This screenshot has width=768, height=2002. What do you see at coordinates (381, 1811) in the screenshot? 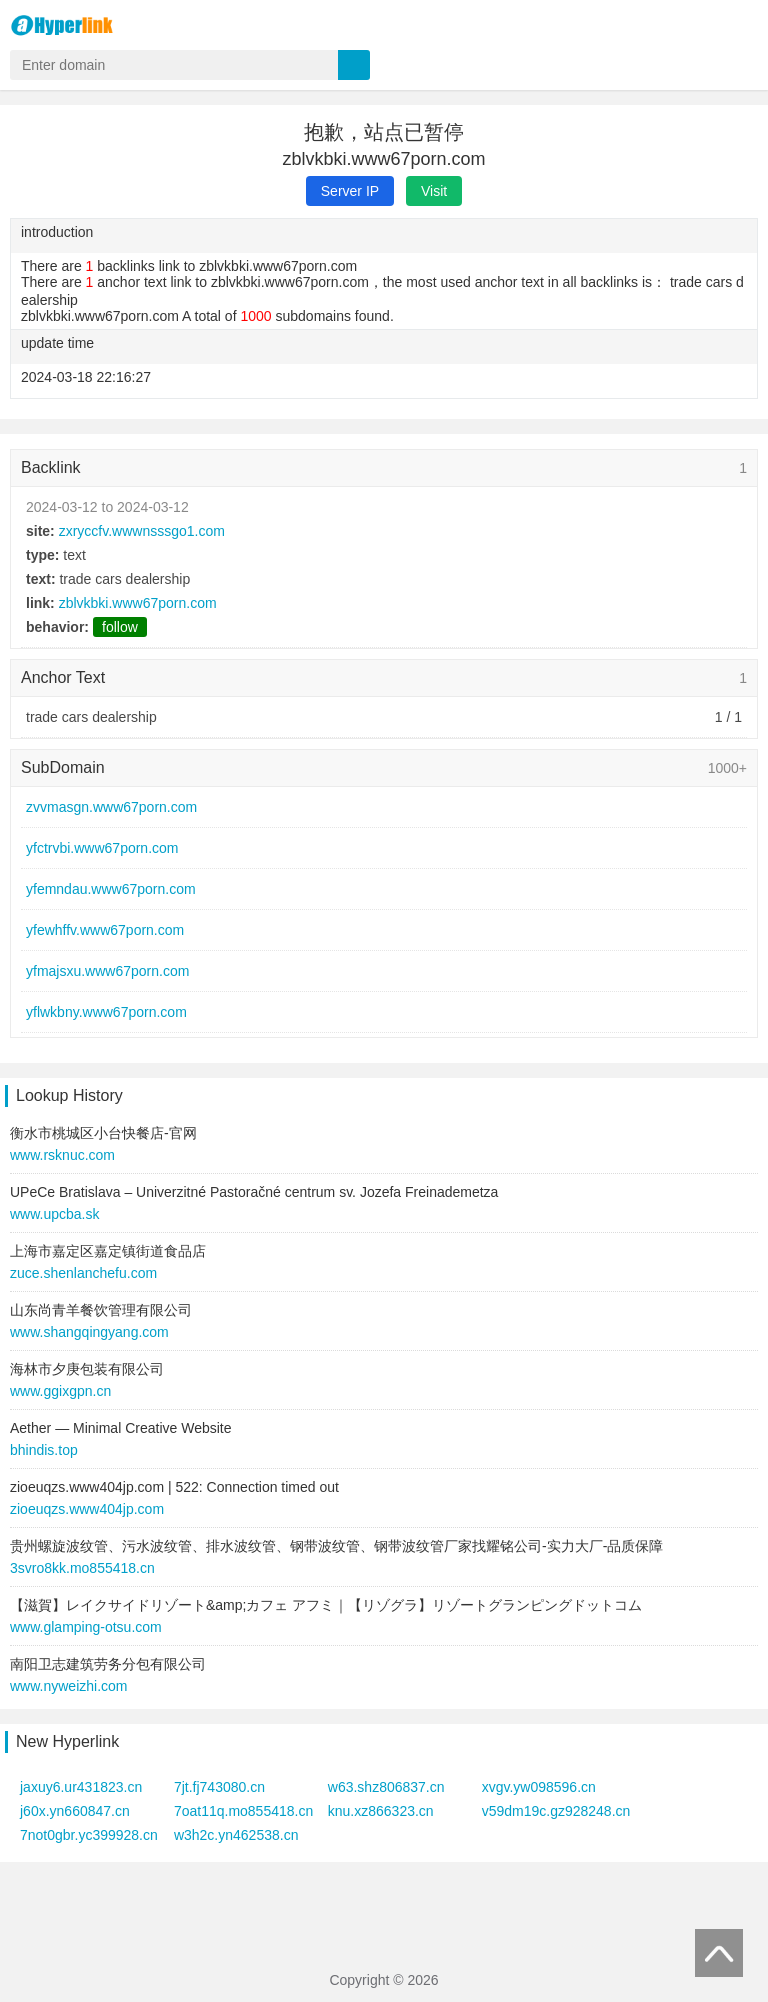
I see `knu.xz866323.cn` at bounding box center [381, 1811].